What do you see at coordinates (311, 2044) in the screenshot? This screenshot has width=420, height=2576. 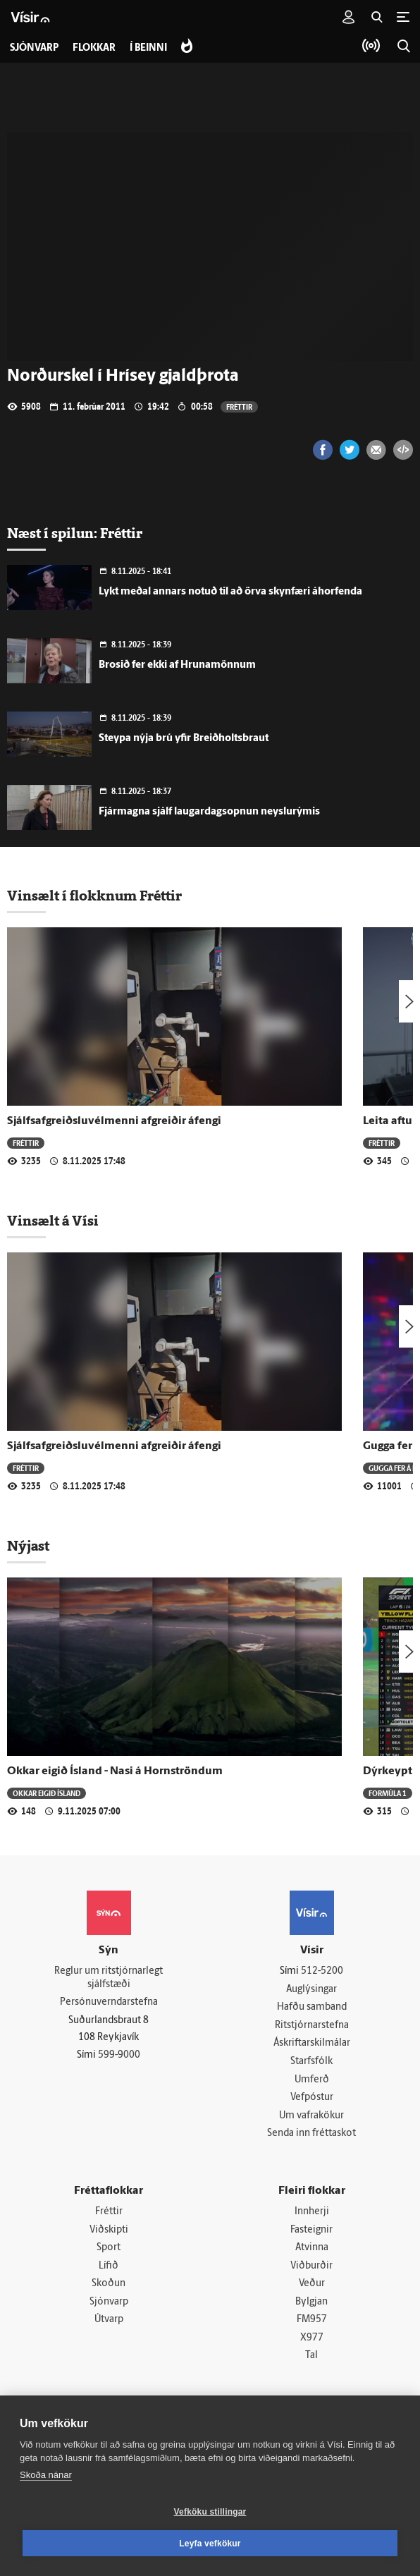 I see `Áskriftarskilmálar` at bounding box center [311, 2044].